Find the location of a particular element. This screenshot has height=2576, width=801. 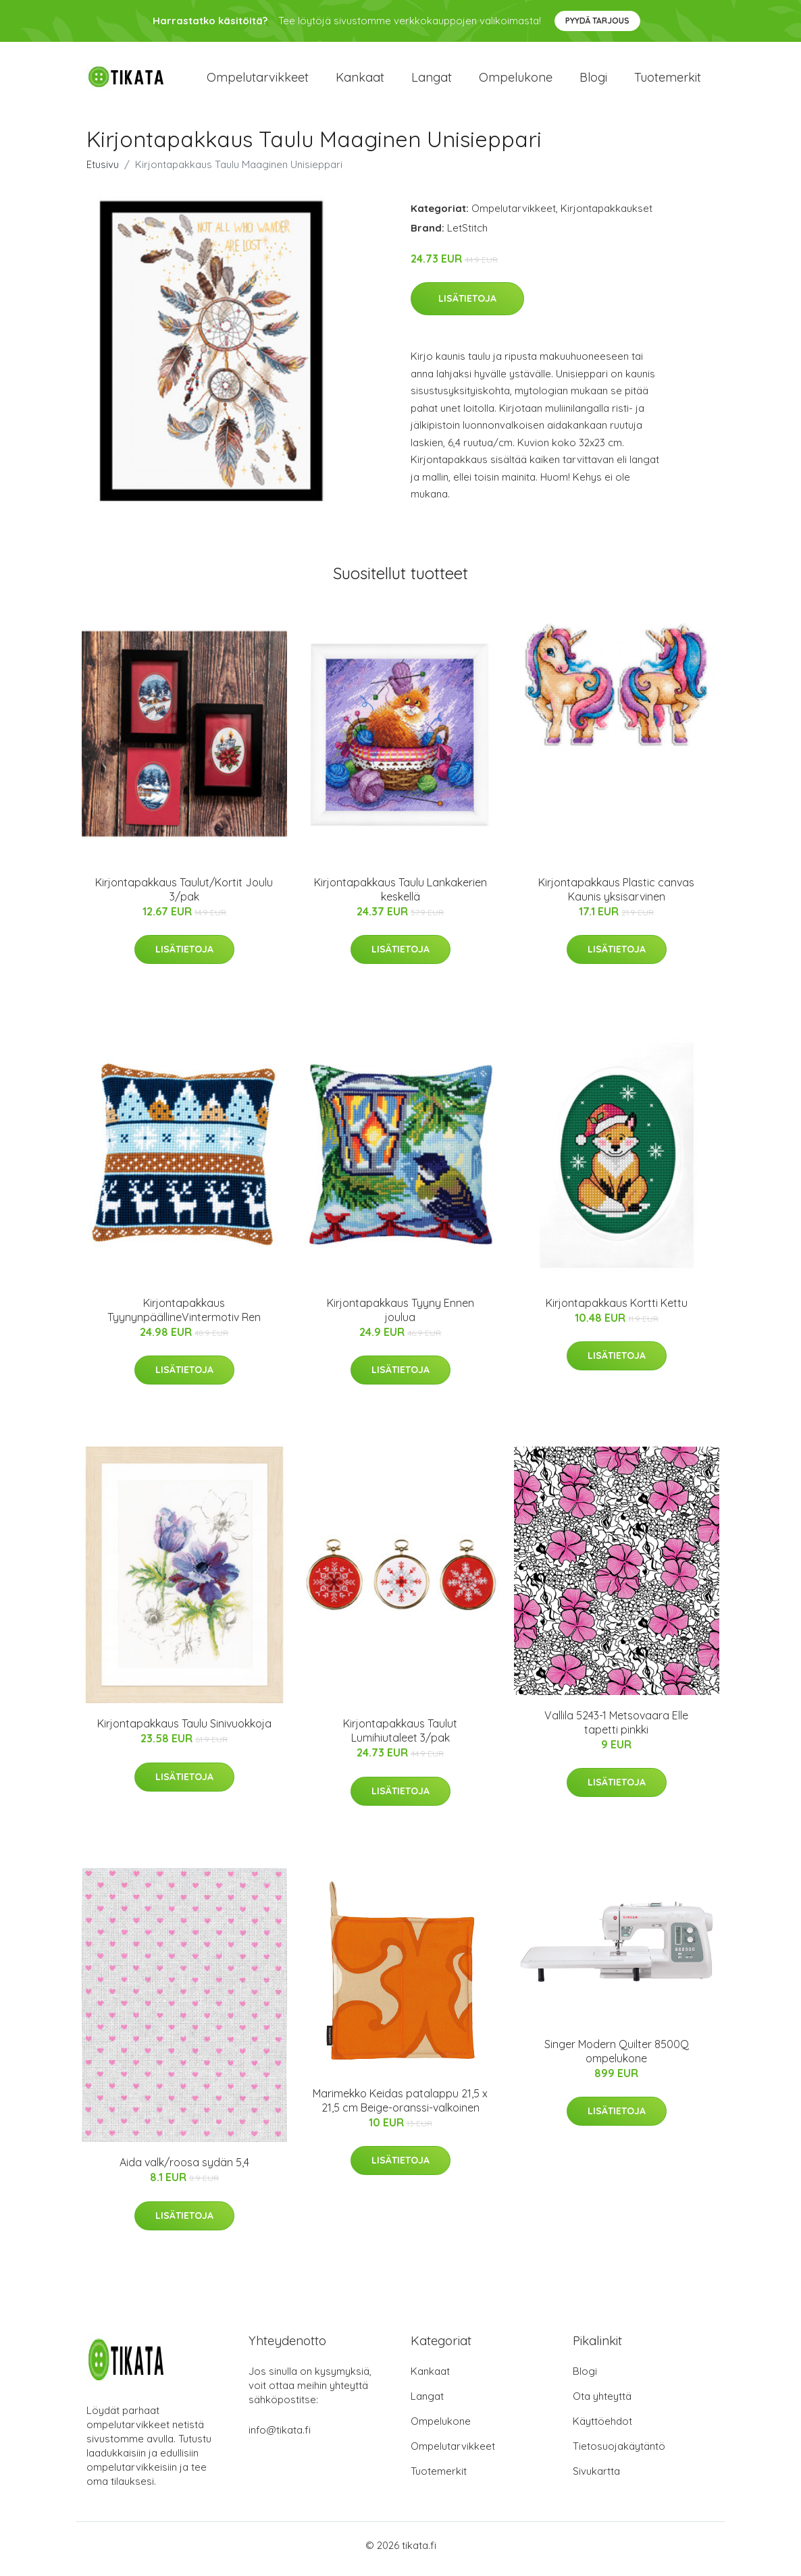

Aida valk/roosa sydän 5,4 is located at coordinates (184, 2169).